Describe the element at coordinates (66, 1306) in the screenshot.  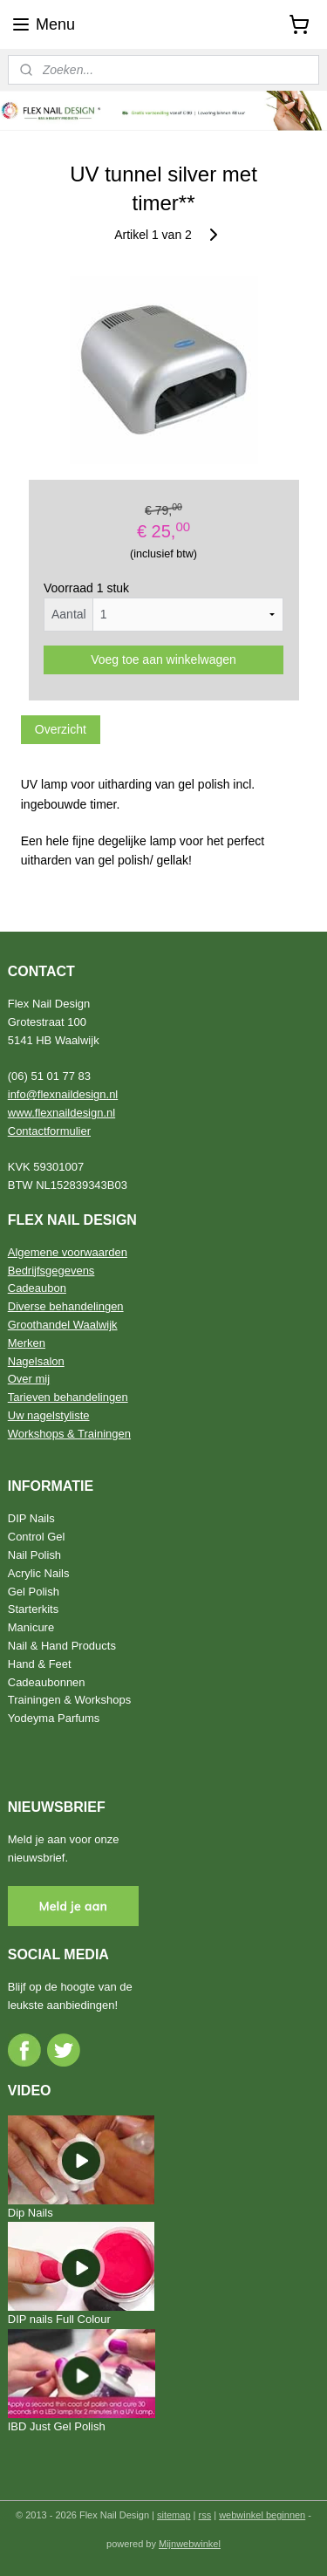
I see `Diverse behandelingen` at that location.